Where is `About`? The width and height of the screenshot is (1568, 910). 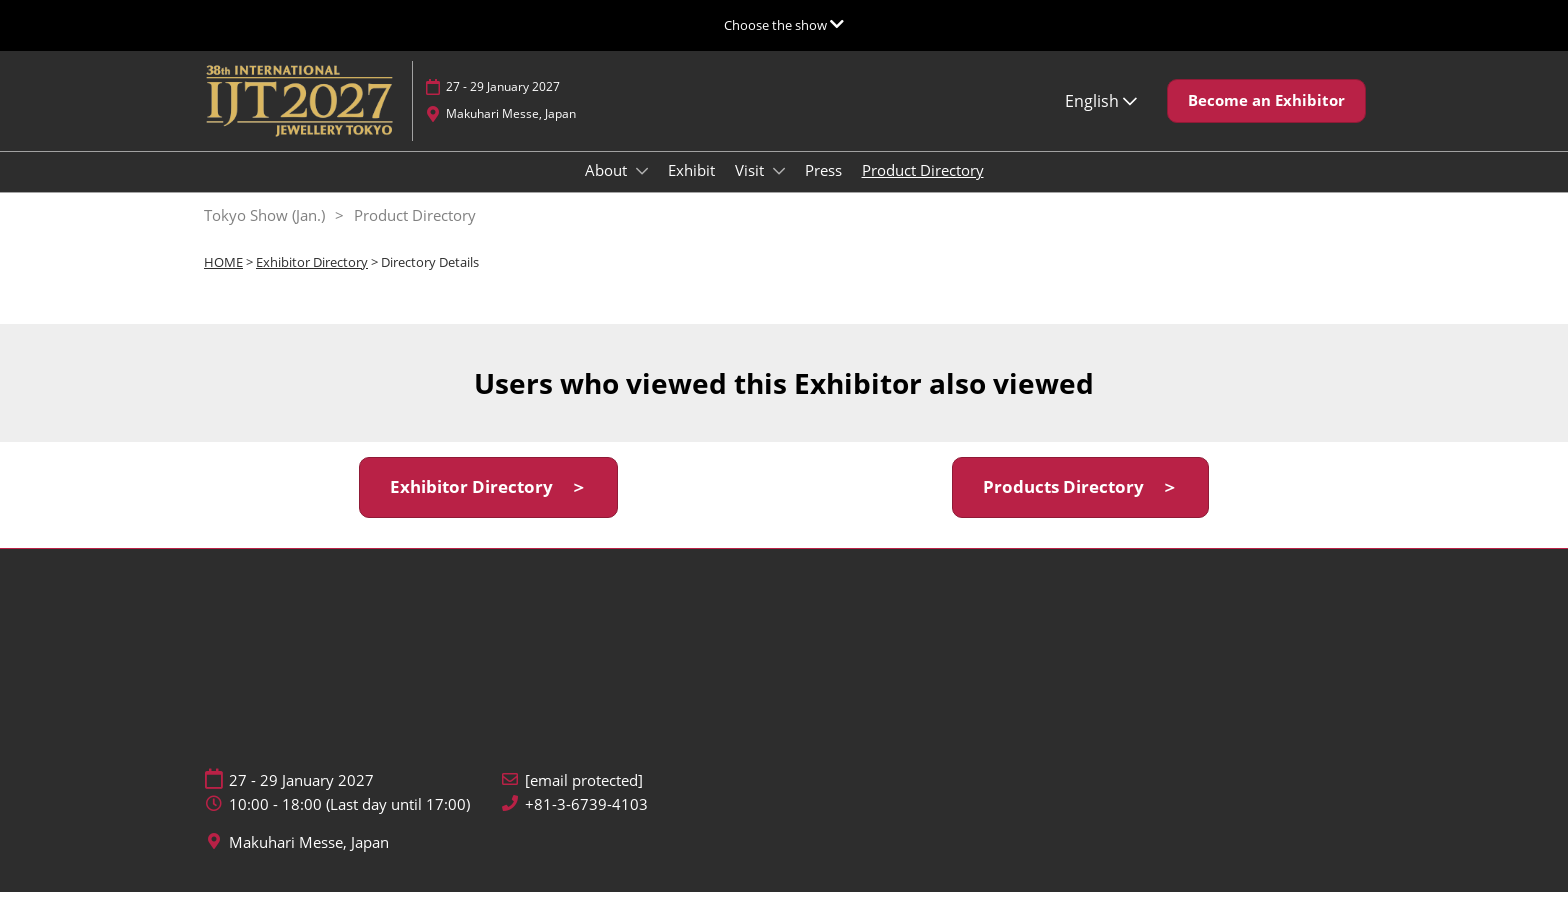 About is located at coordinates (608, 189).